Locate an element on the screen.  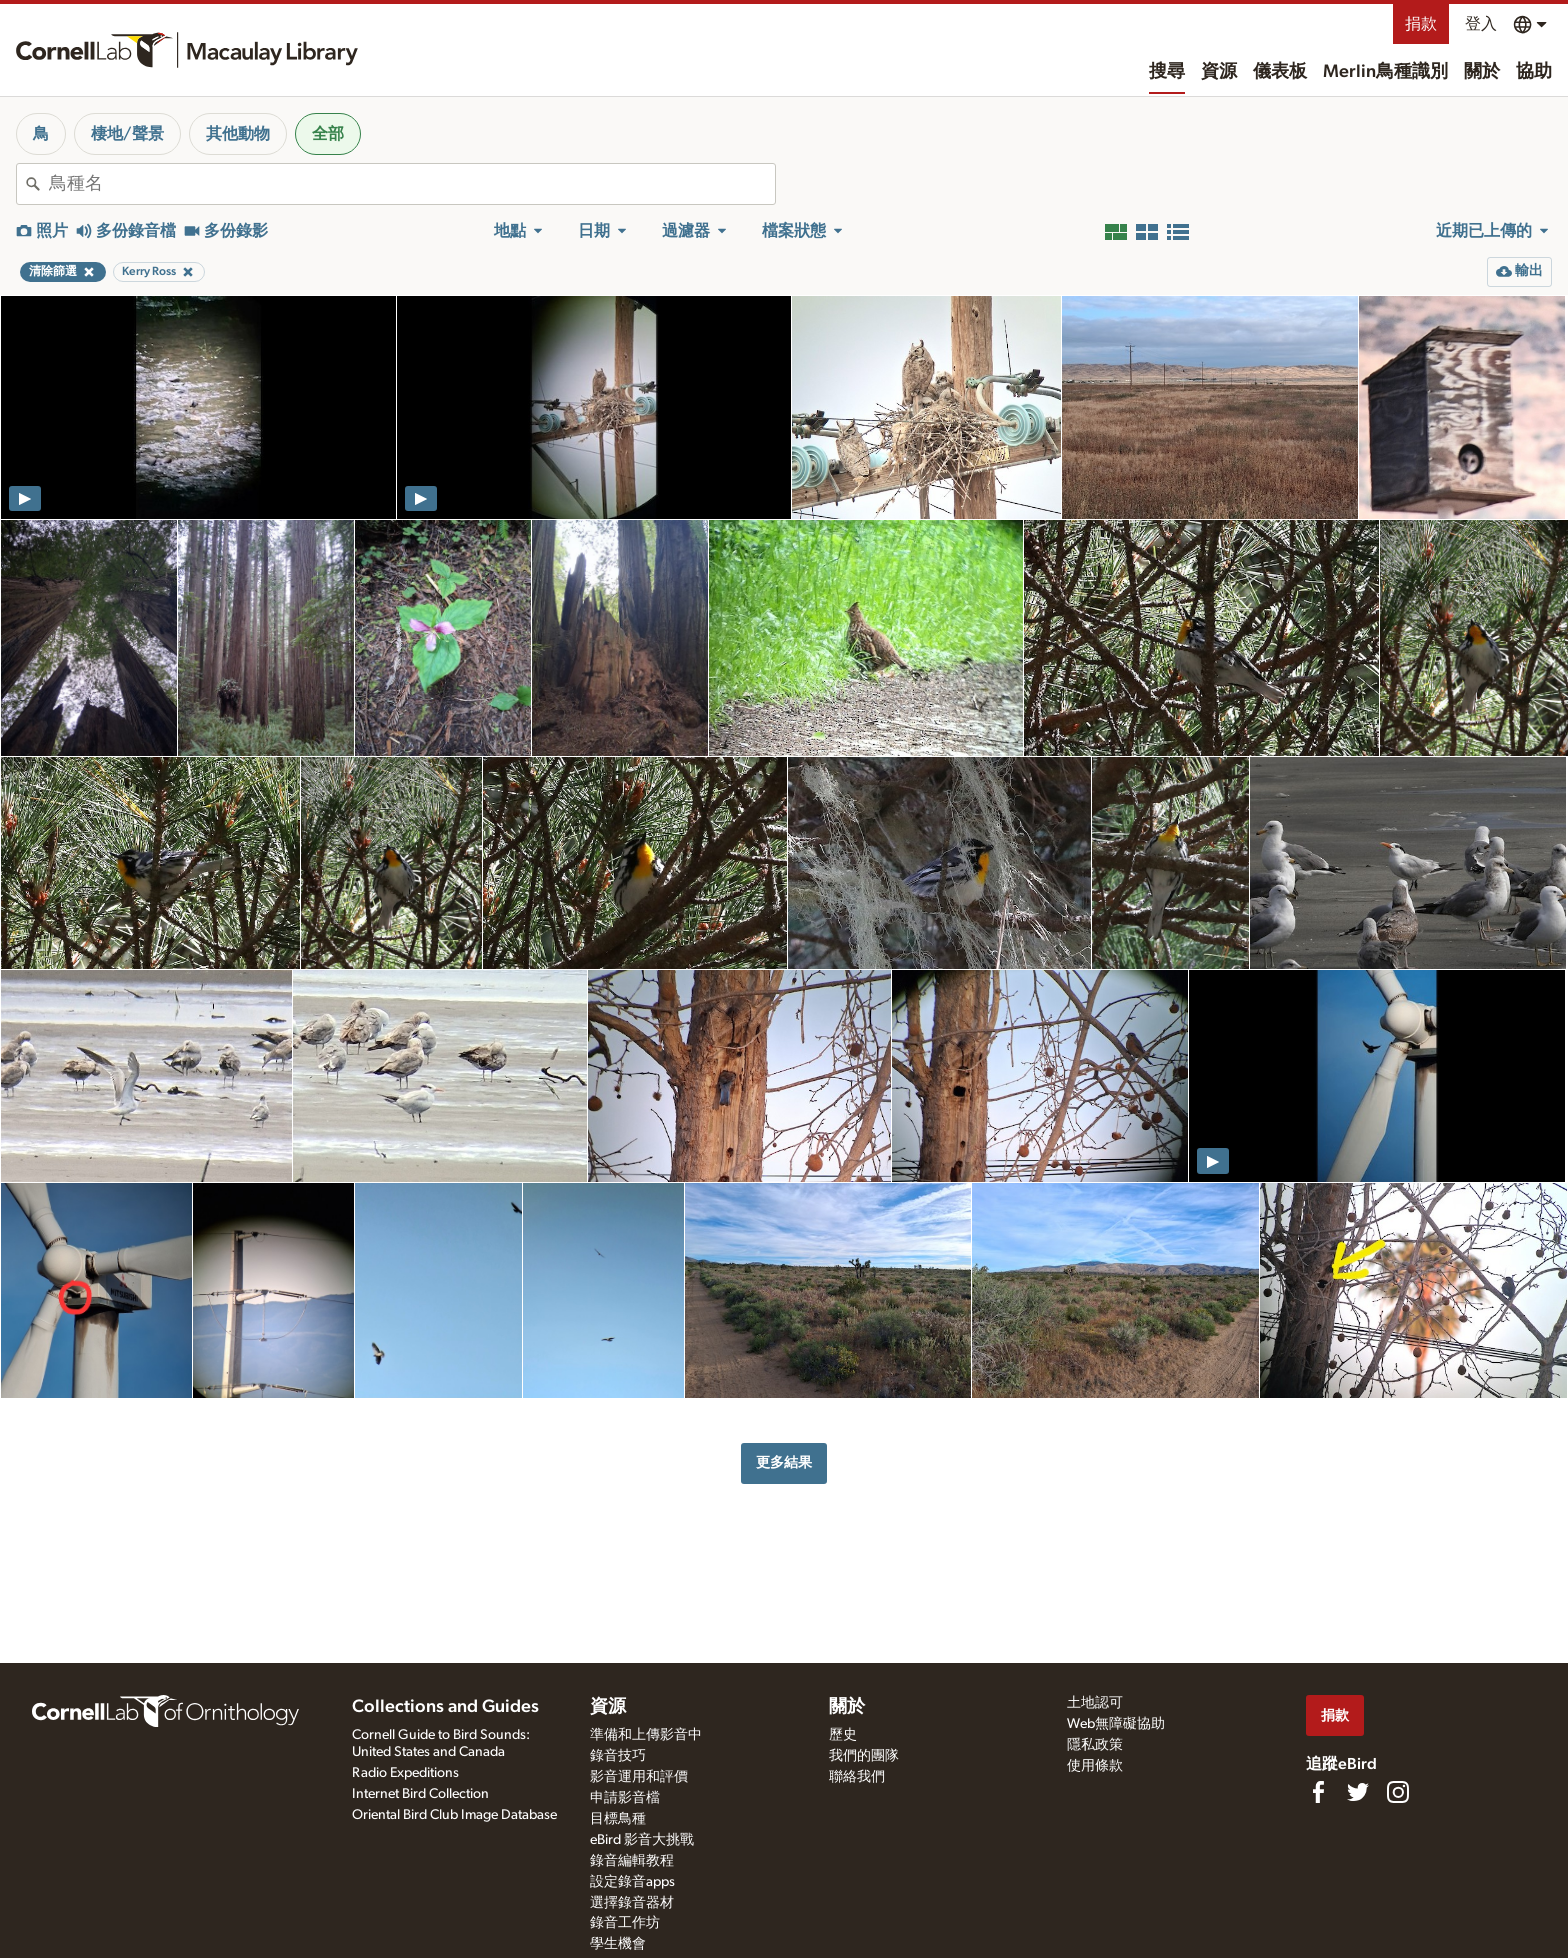
土地認可 is located at coordinates (1095, 1703).